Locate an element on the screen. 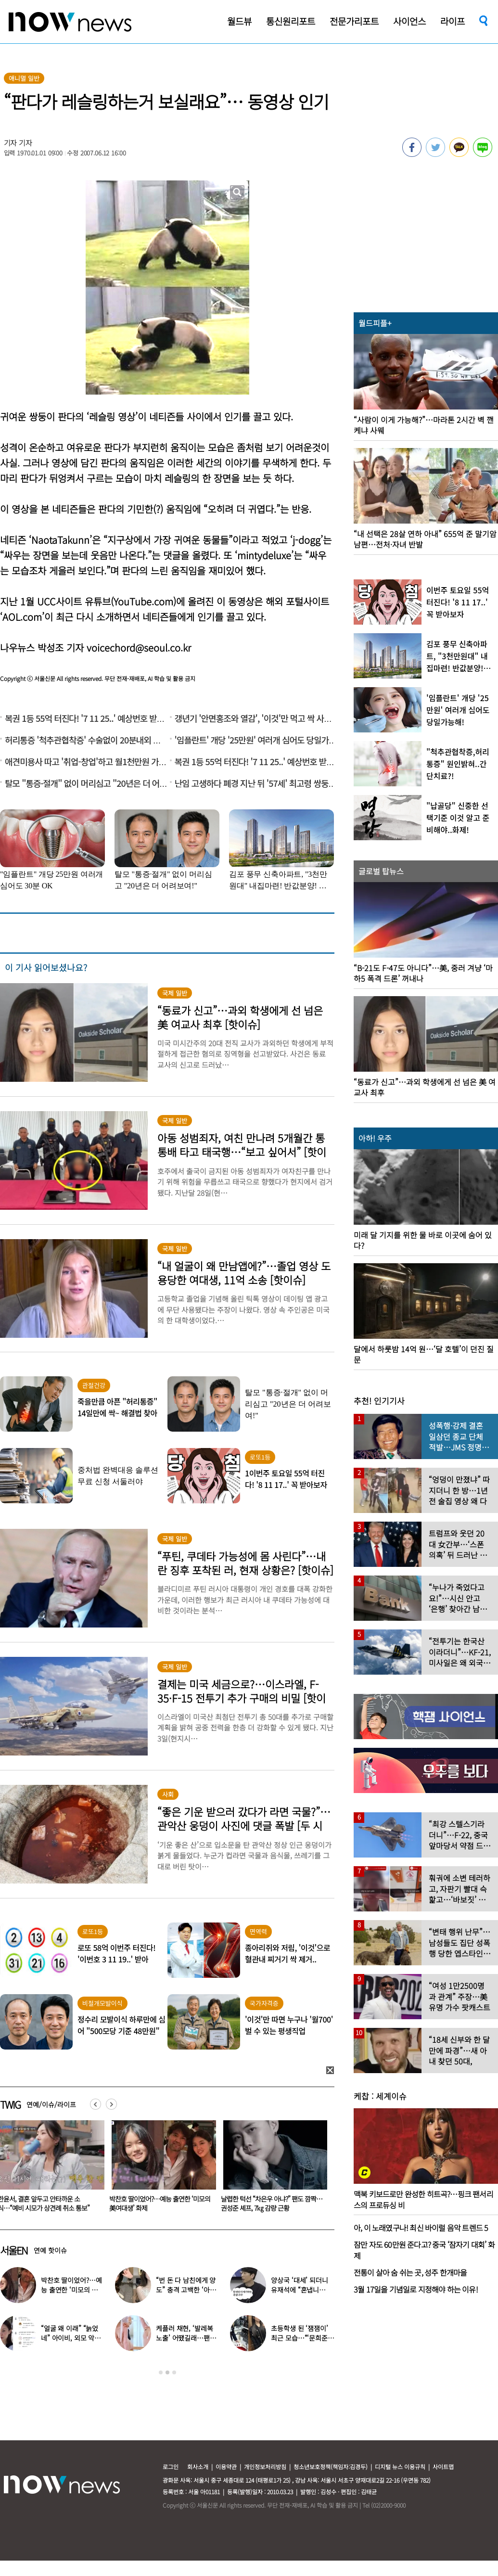 The height and width of the screenshot is (2576, 498). 초등학생 된 ‘잼잼이’ 최근 모습…“‘문희준♥’ 소율 미모 판박이” is located at coordinates (301, 2337).